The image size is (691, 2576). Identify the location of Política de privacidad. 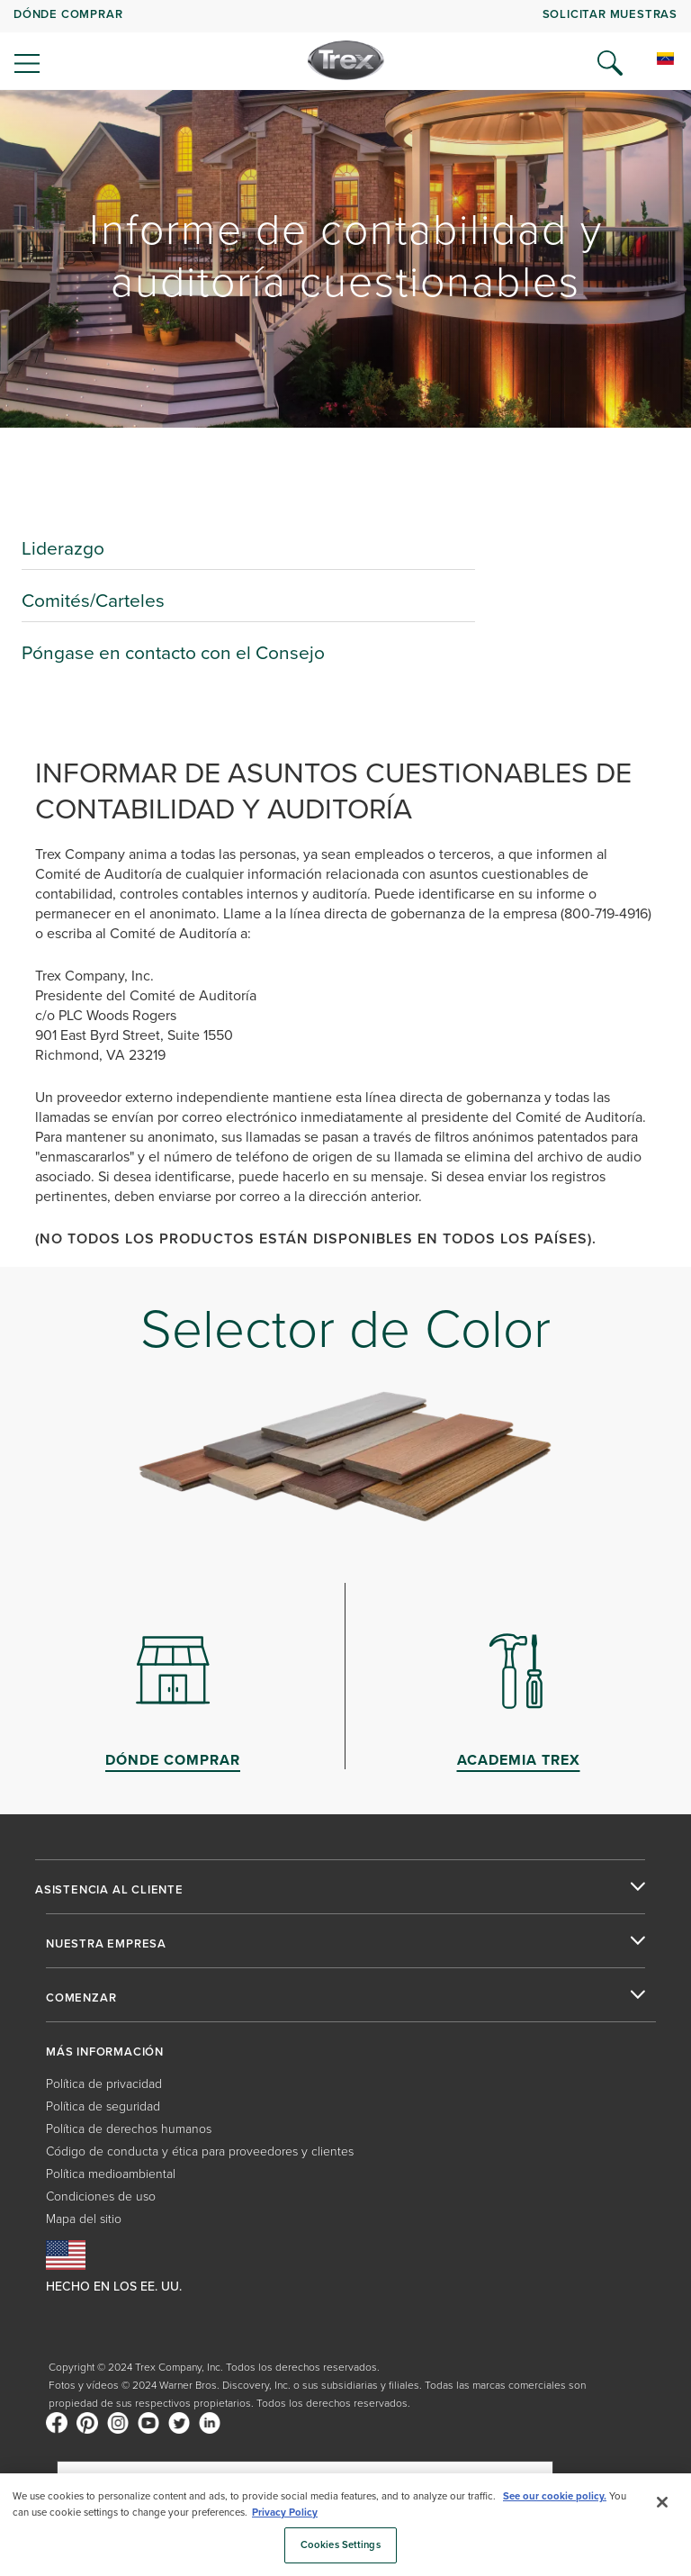
(104, 2083).